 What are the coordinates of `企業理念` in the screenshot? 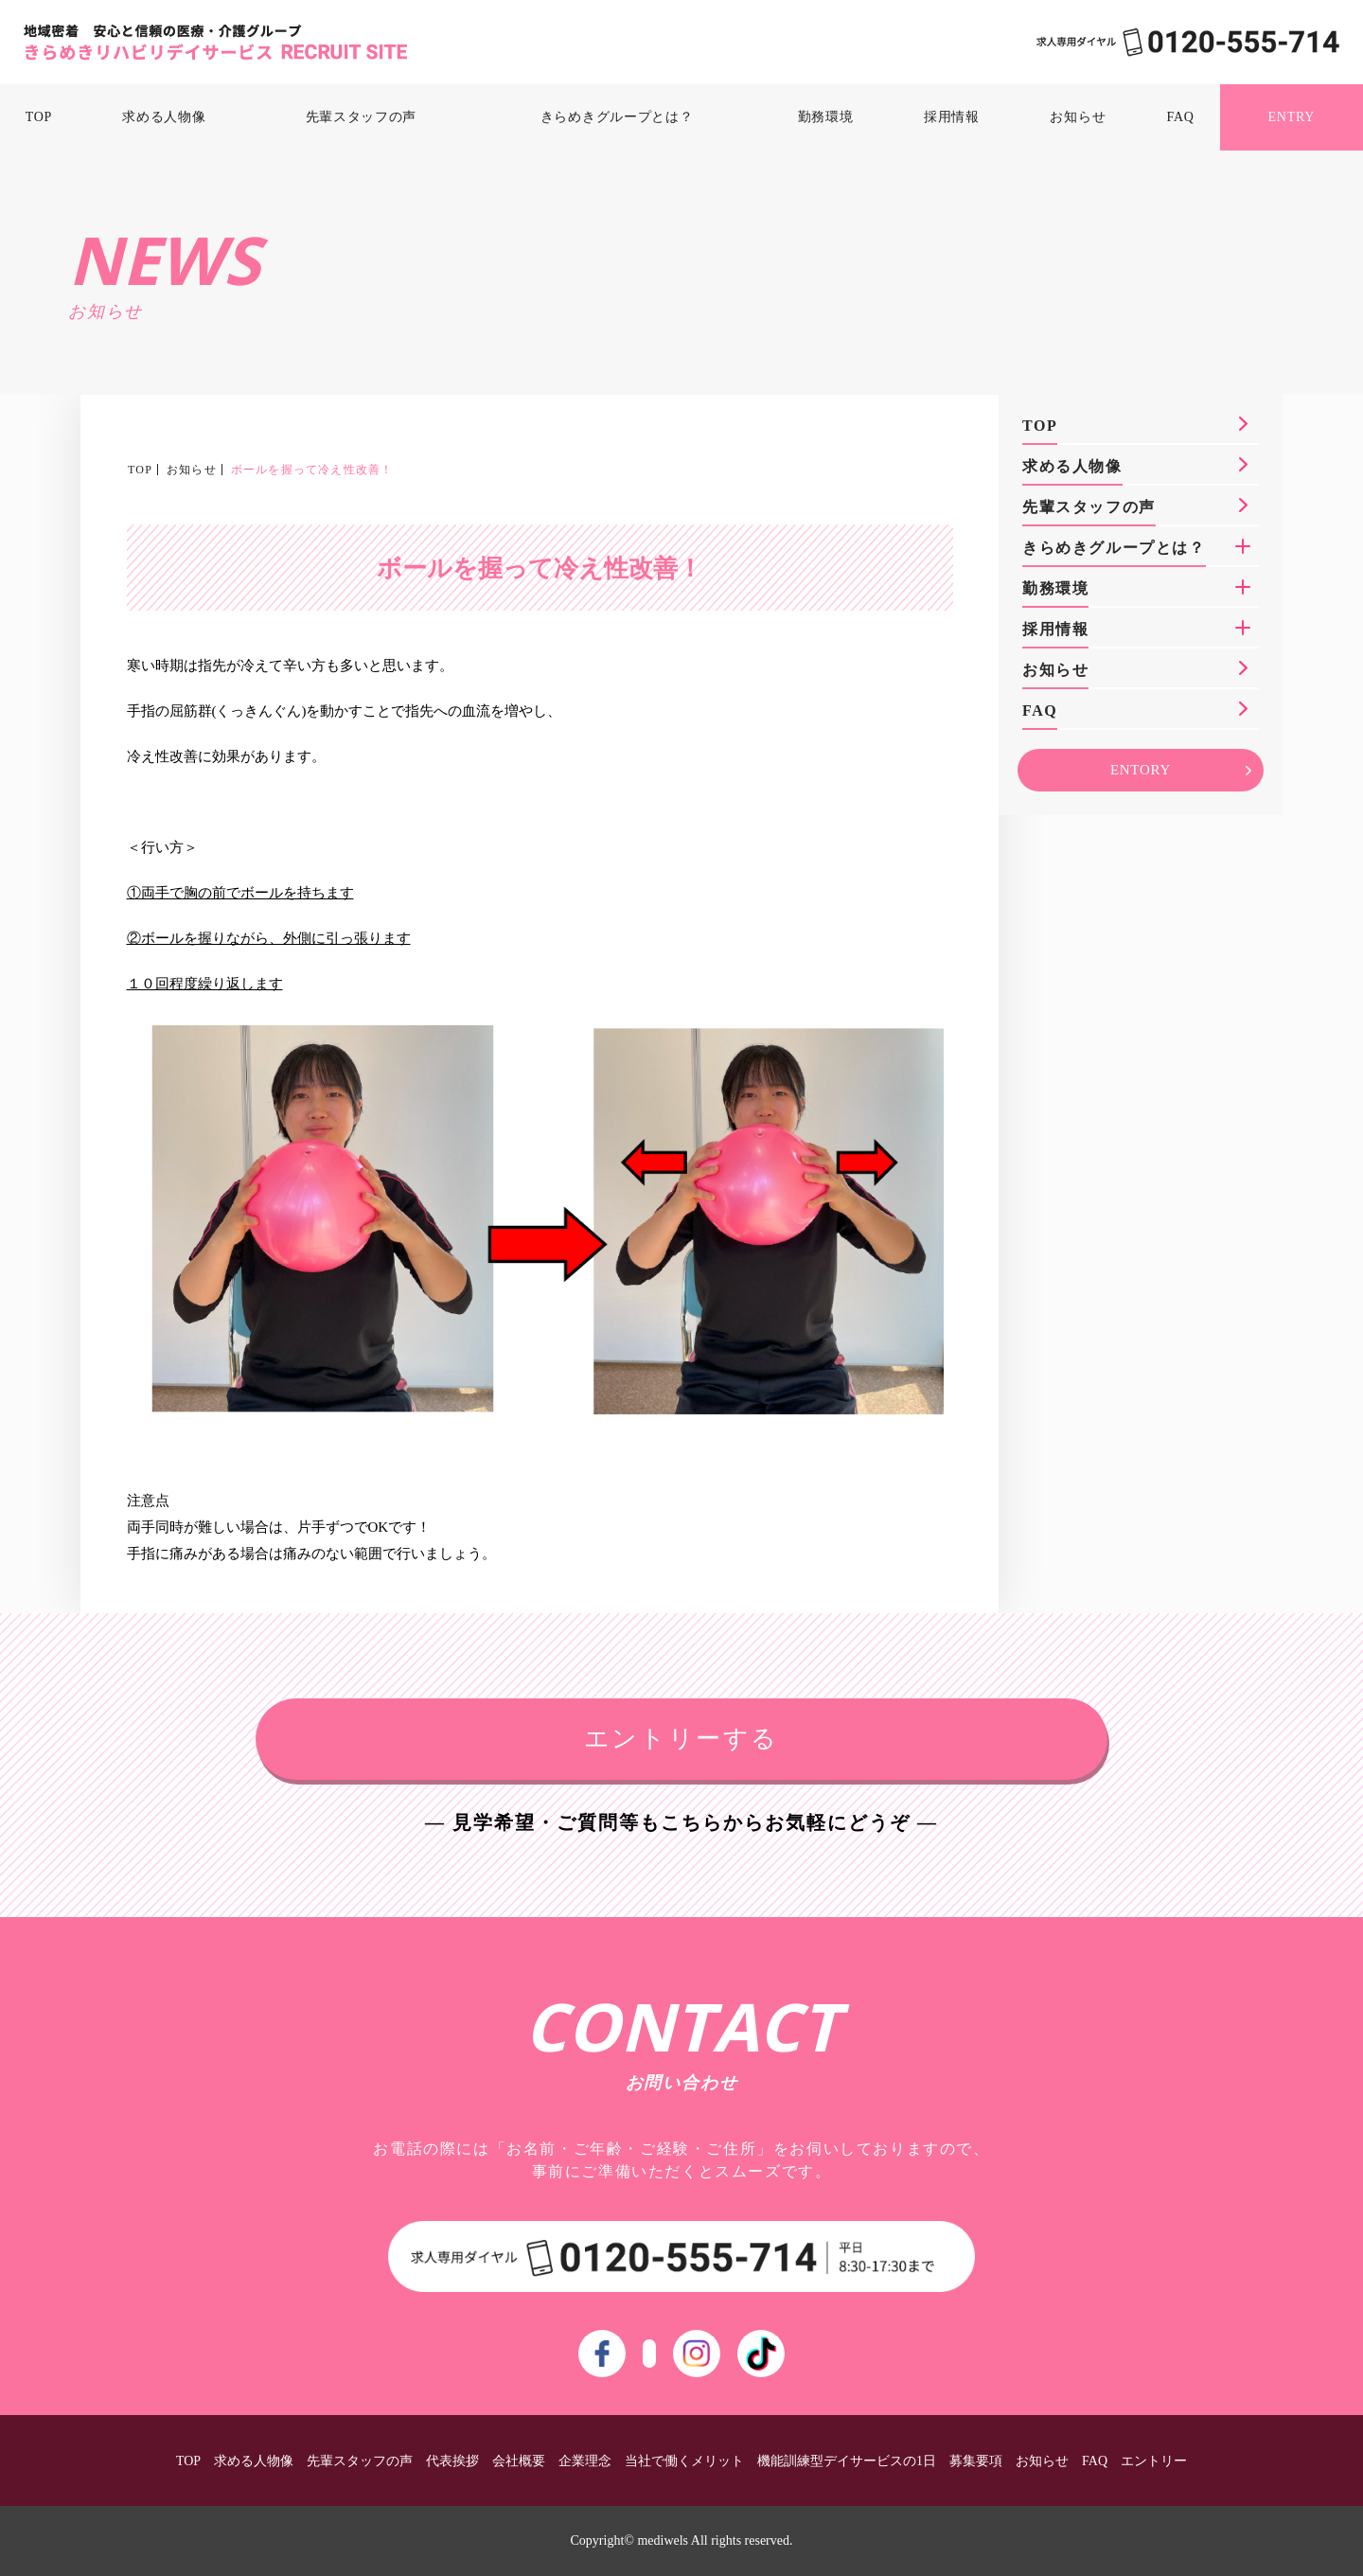 It's located at (584, 2461).